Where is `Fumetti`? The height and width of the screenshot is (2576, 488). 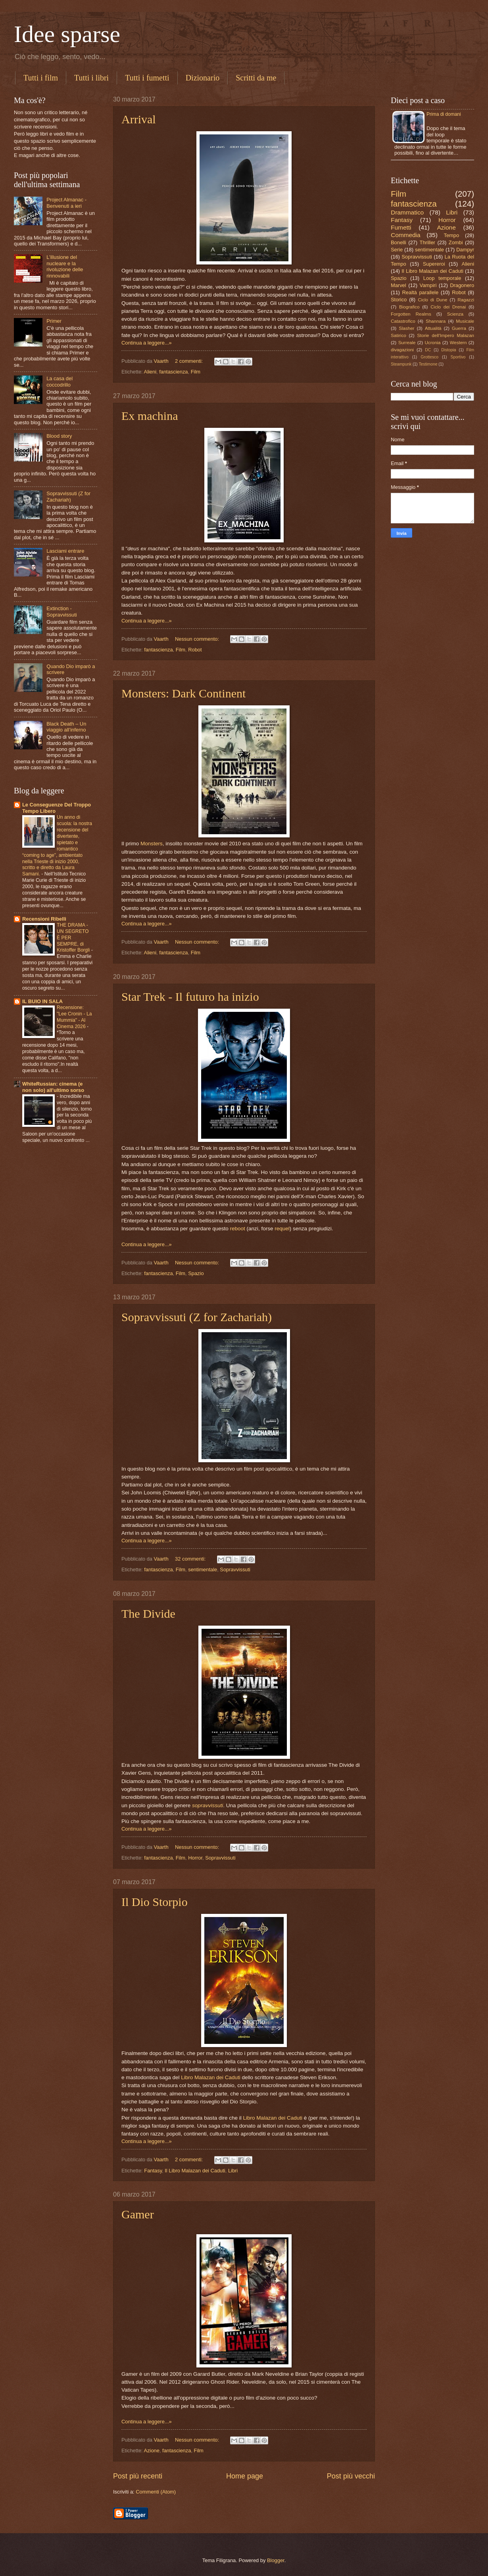
Fumetti is located at coordinates (401, 227).